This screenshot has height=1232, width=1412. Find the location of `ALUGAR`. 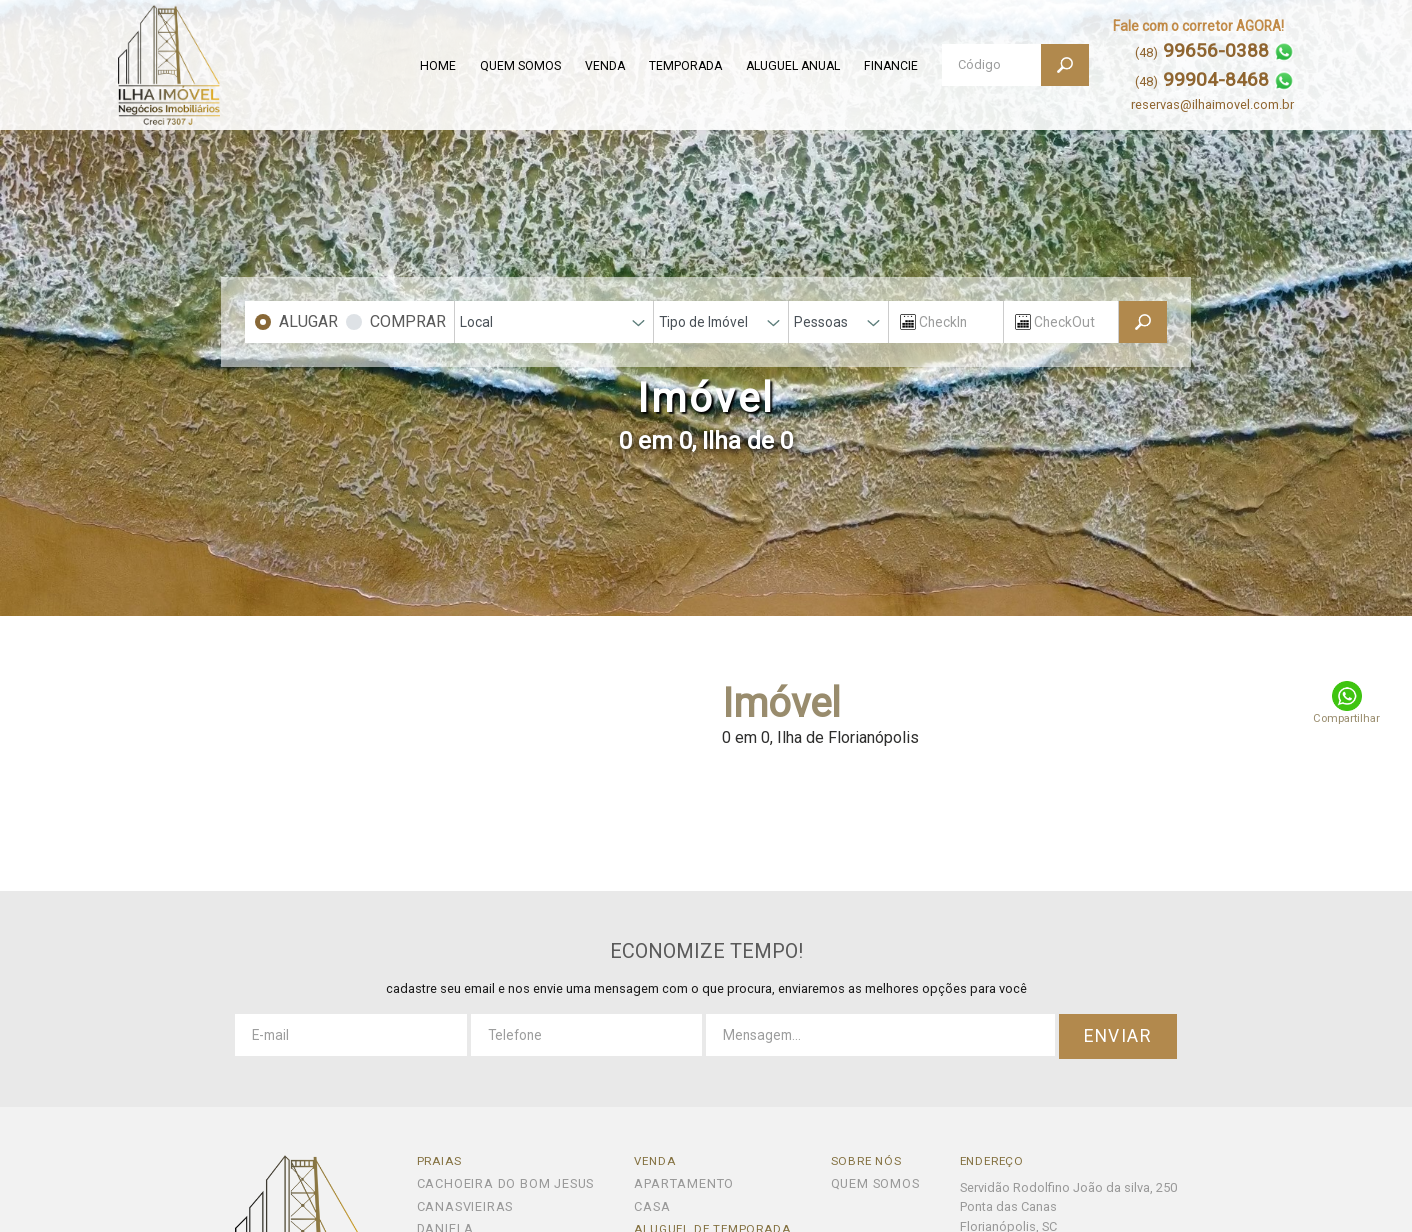

ALUGAR is located at coordinates (308, 321).